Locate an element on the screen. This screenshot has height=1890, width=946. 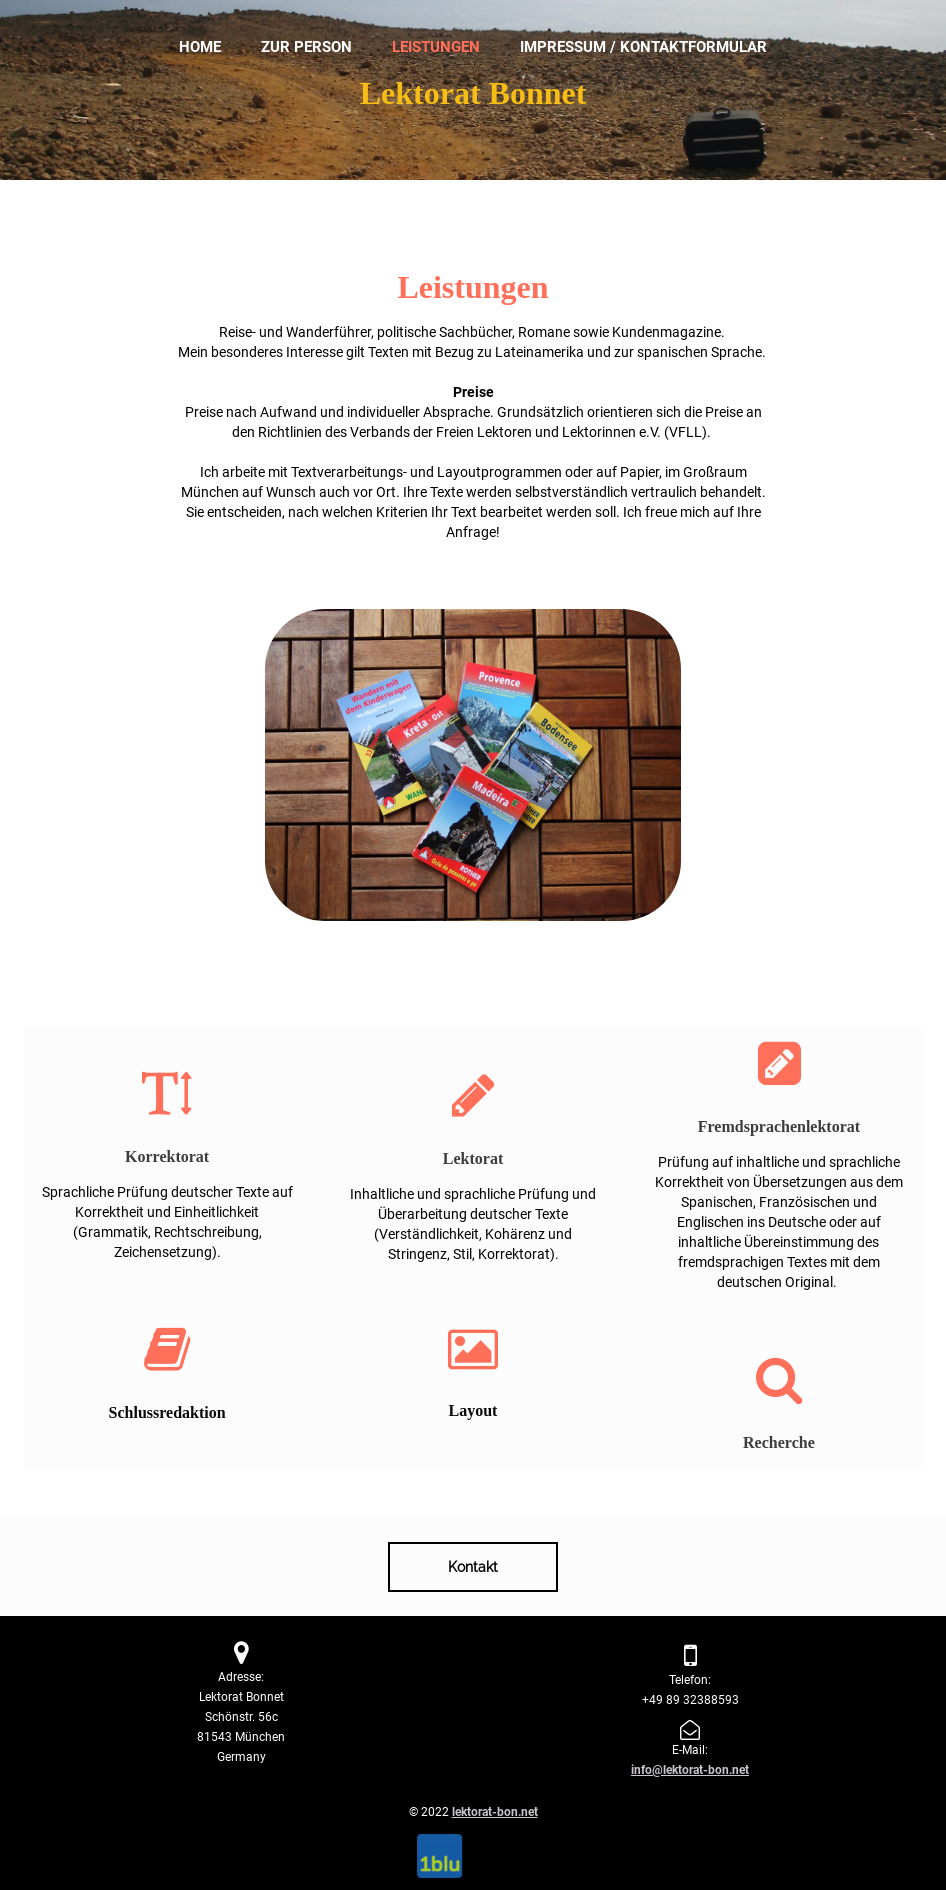
Leistungen is located at coordinates (436, 47).